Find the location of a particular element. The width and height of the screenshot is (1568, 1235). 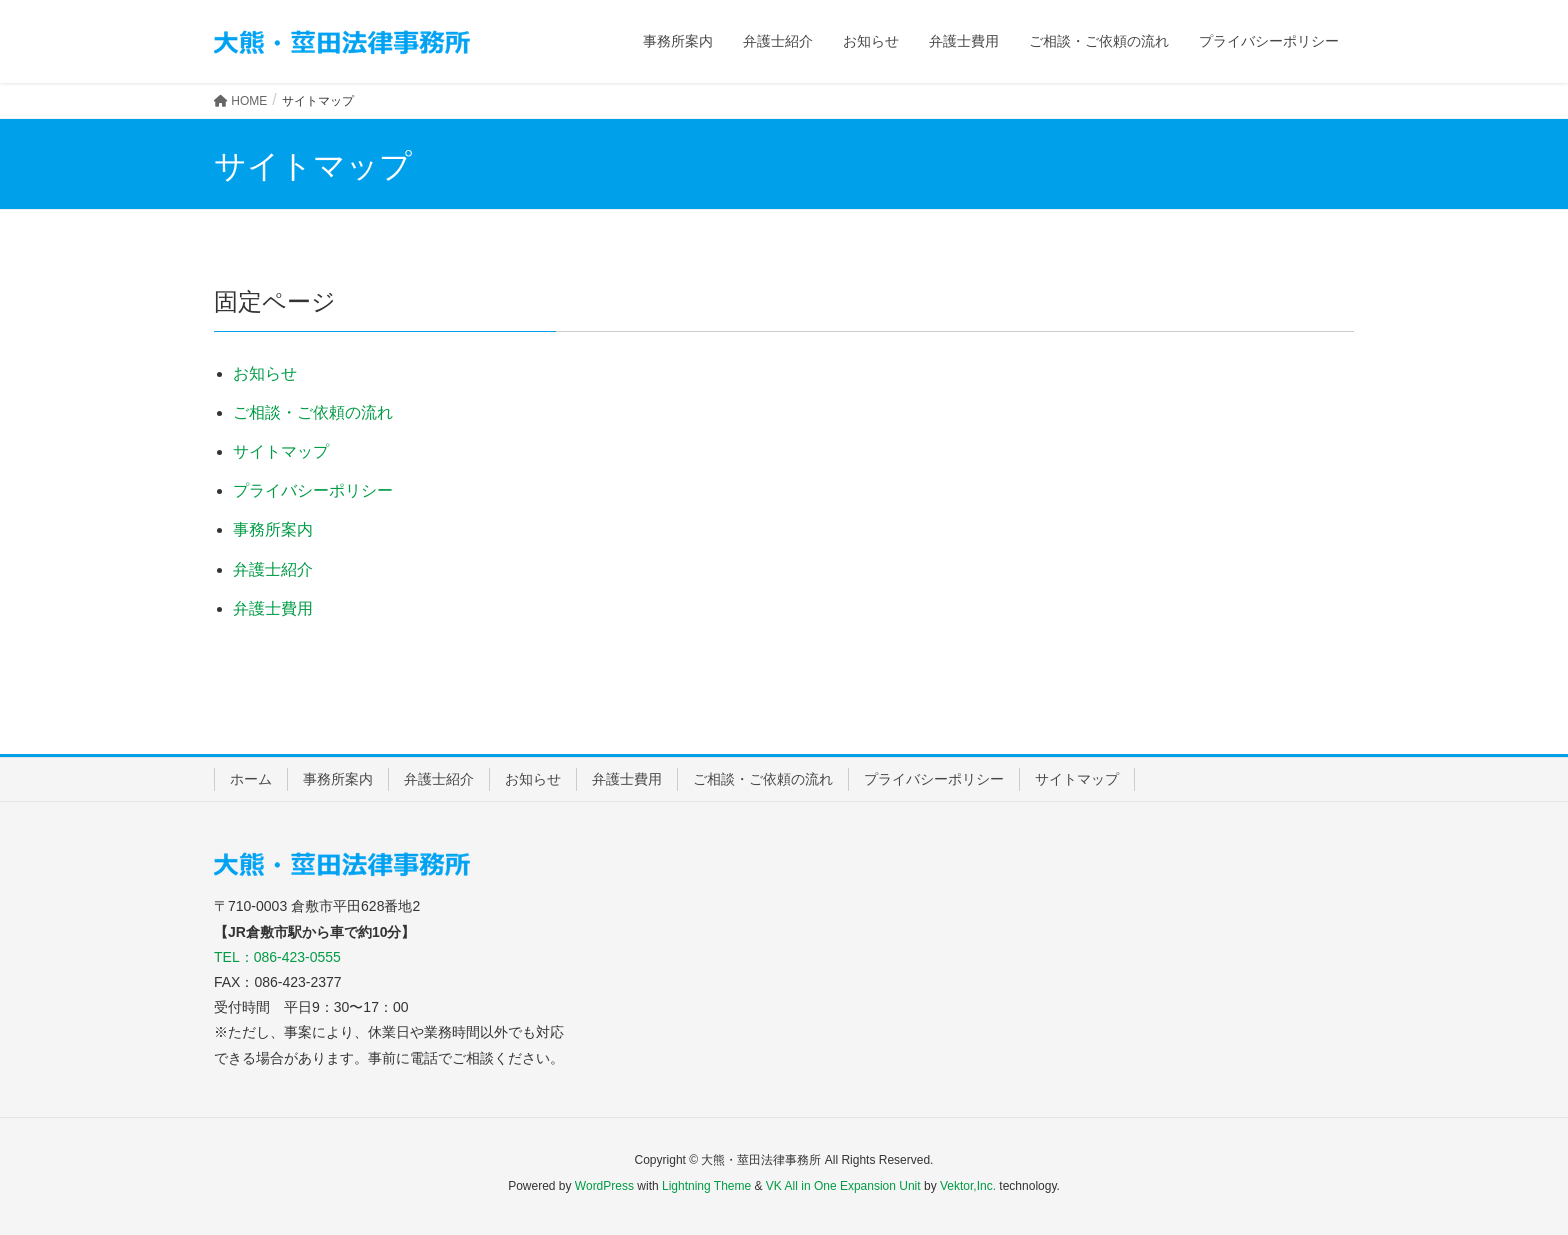

Vektor,Inc. is located at coordinates (968, 1186).